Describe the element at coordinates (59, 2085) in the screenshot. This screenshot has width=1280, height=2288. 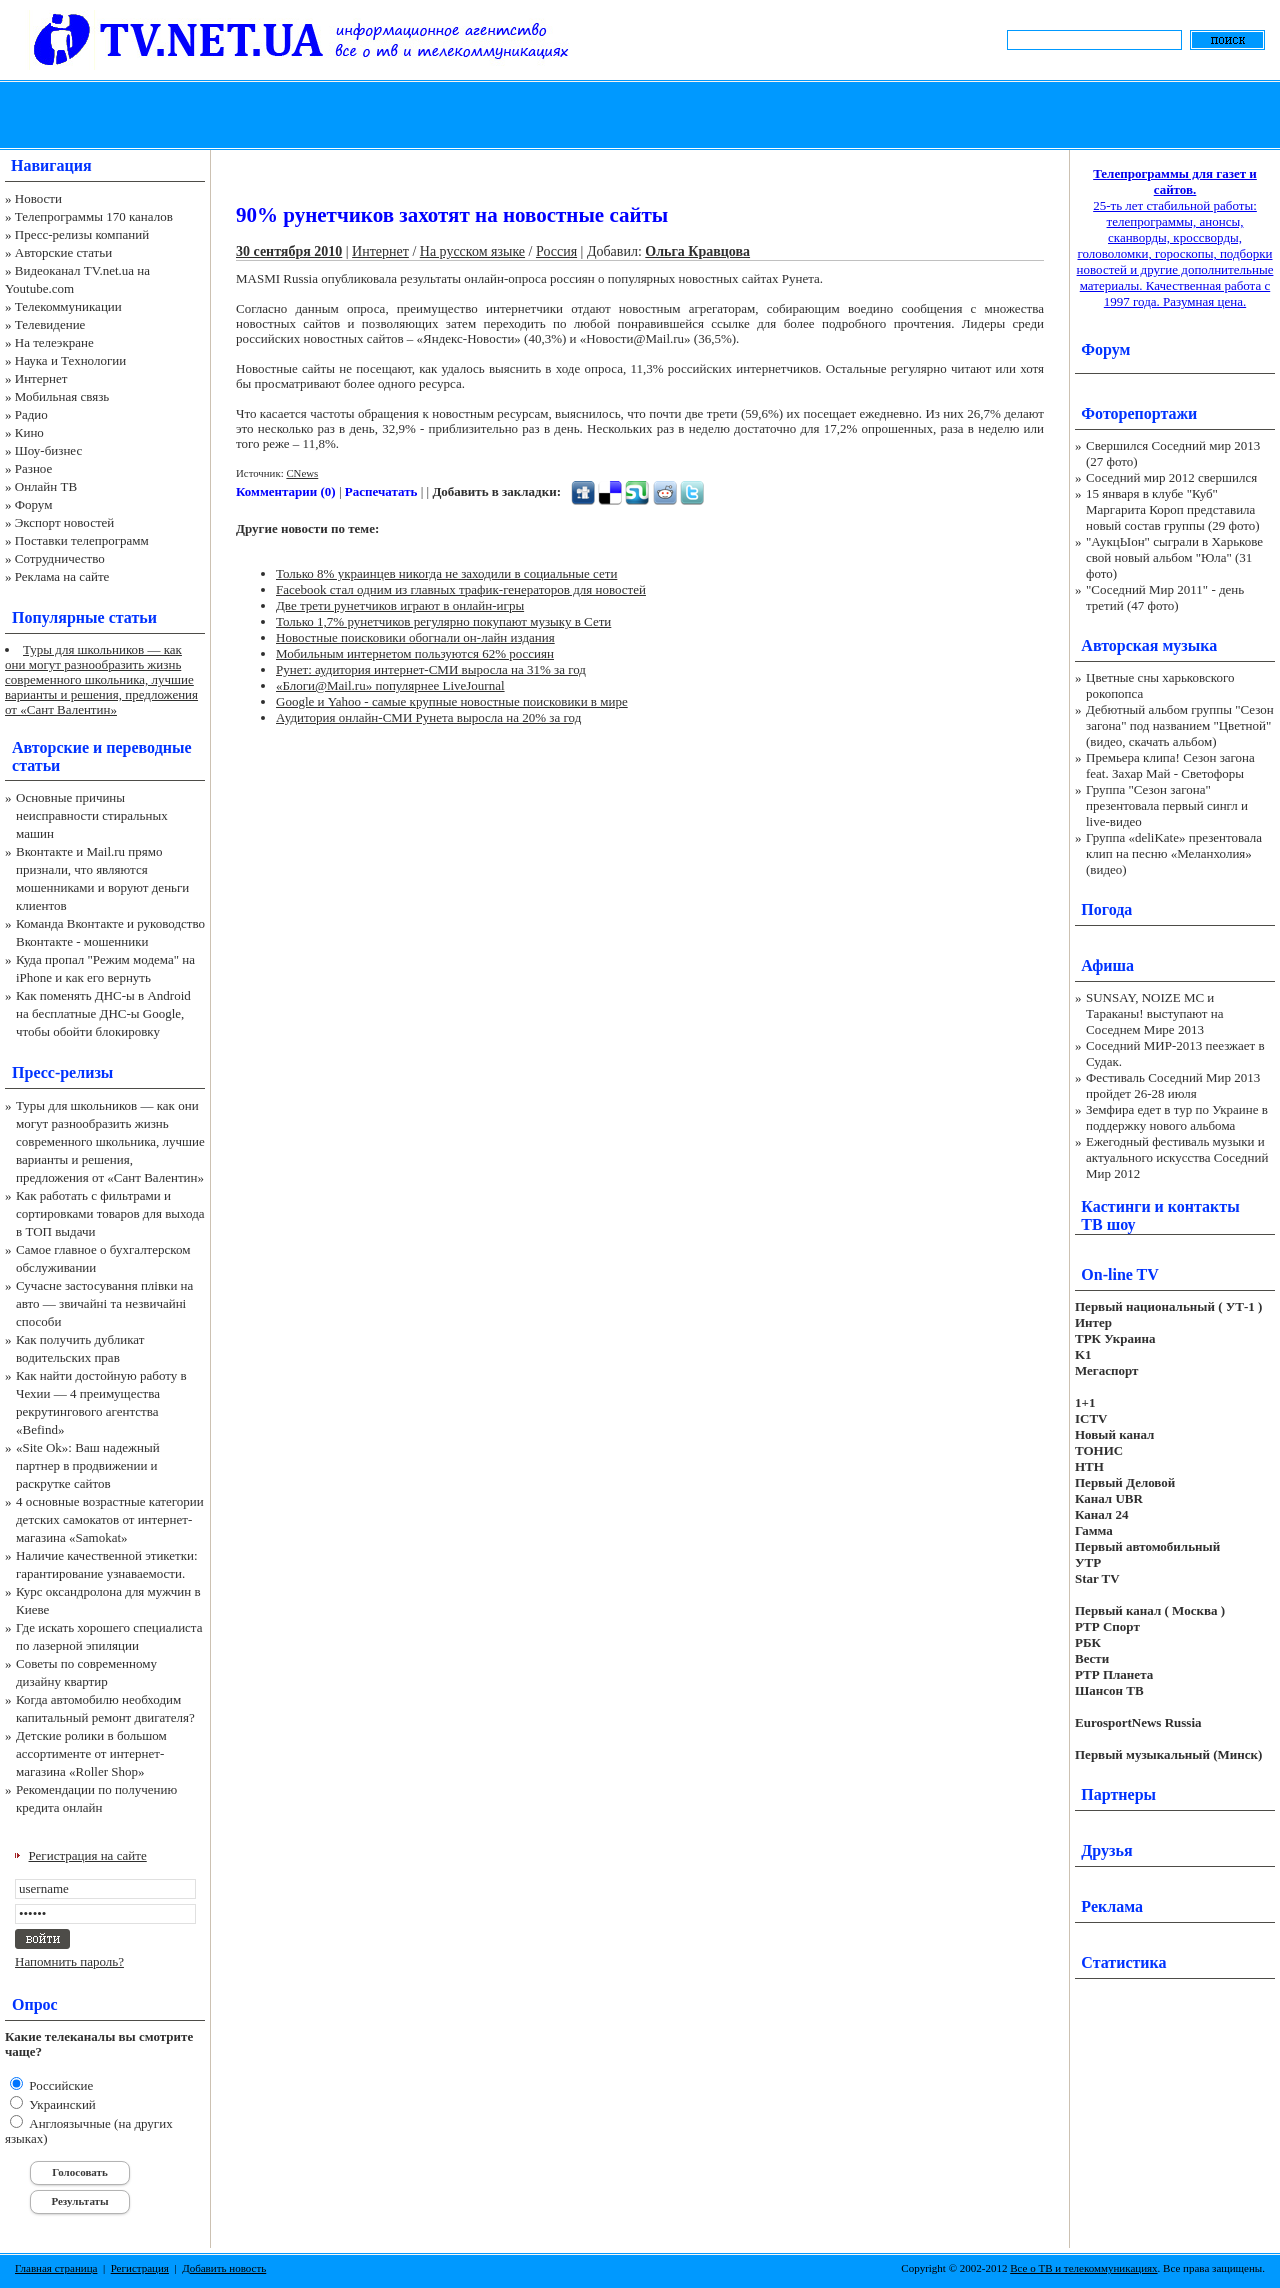
I see `Российские` at that location.